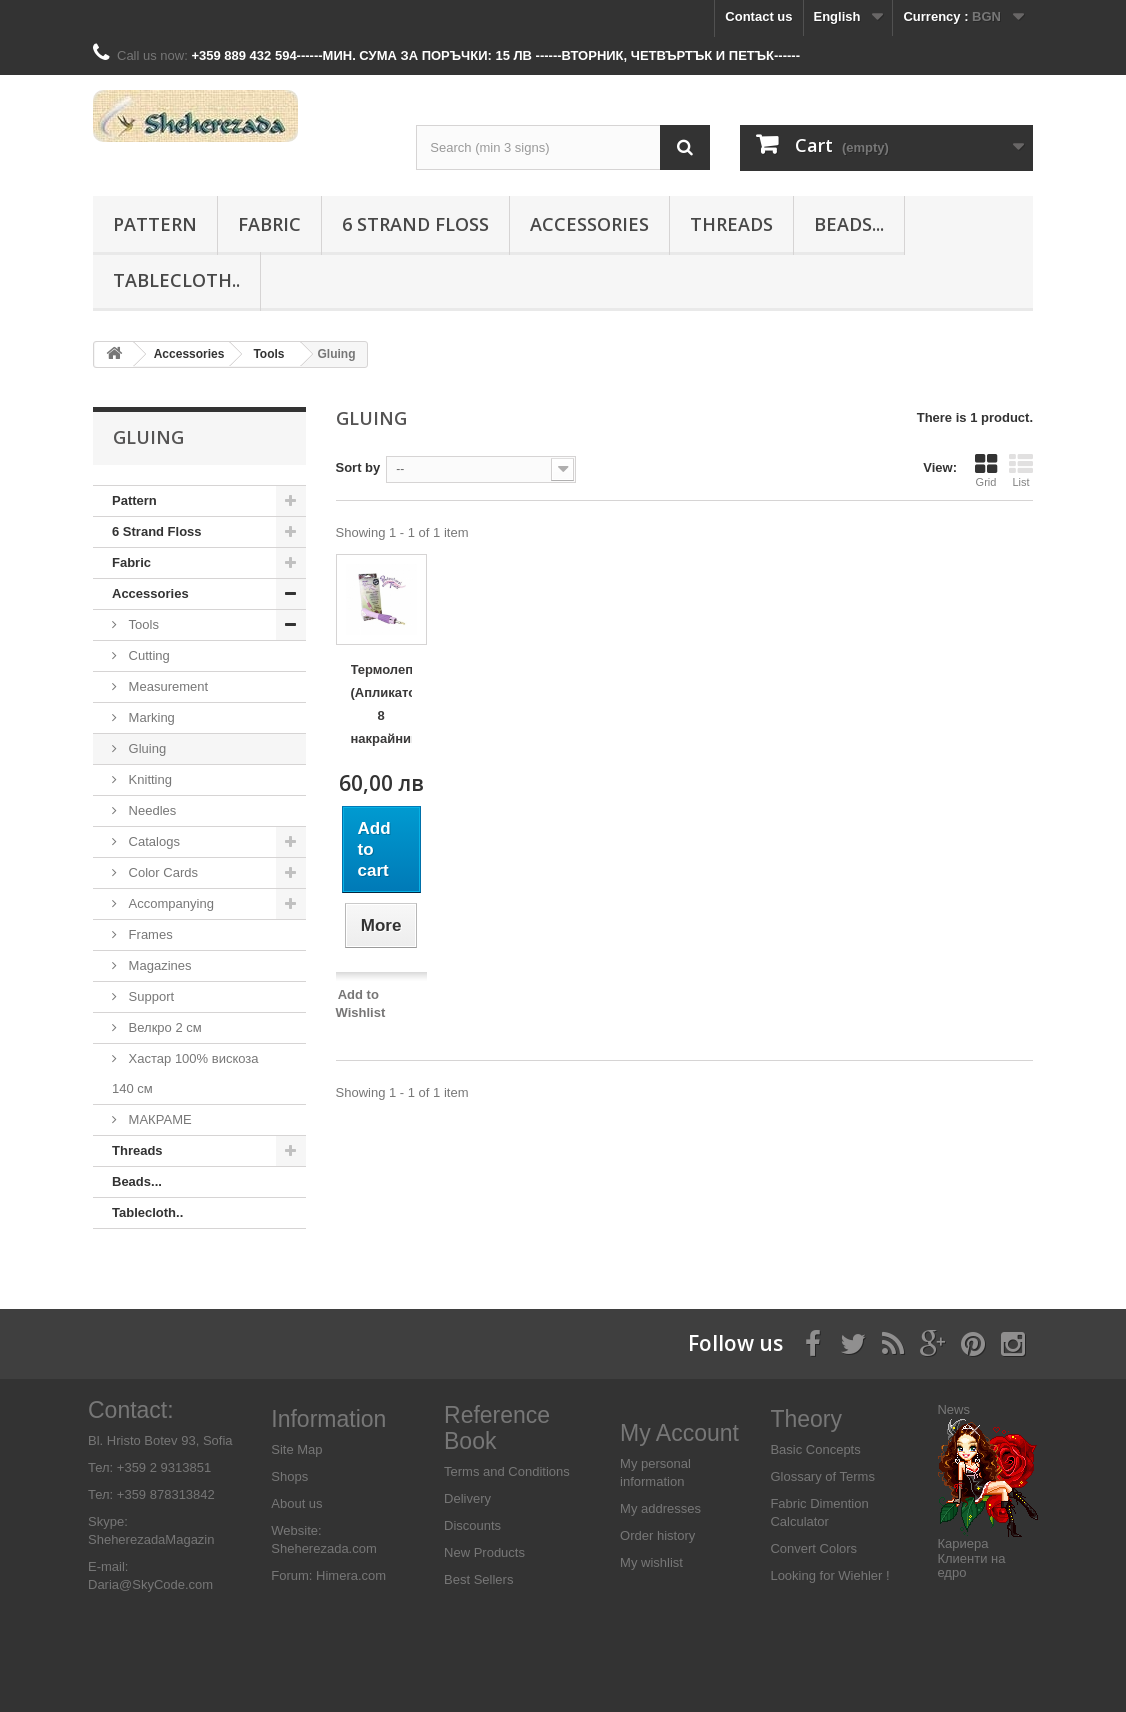 The height and width of the screenshot is (1712, 1126). What do you see at coordinates (176, 280) in the screenshot?
I see `Tablecloth..` at bounding box center [176, 280].